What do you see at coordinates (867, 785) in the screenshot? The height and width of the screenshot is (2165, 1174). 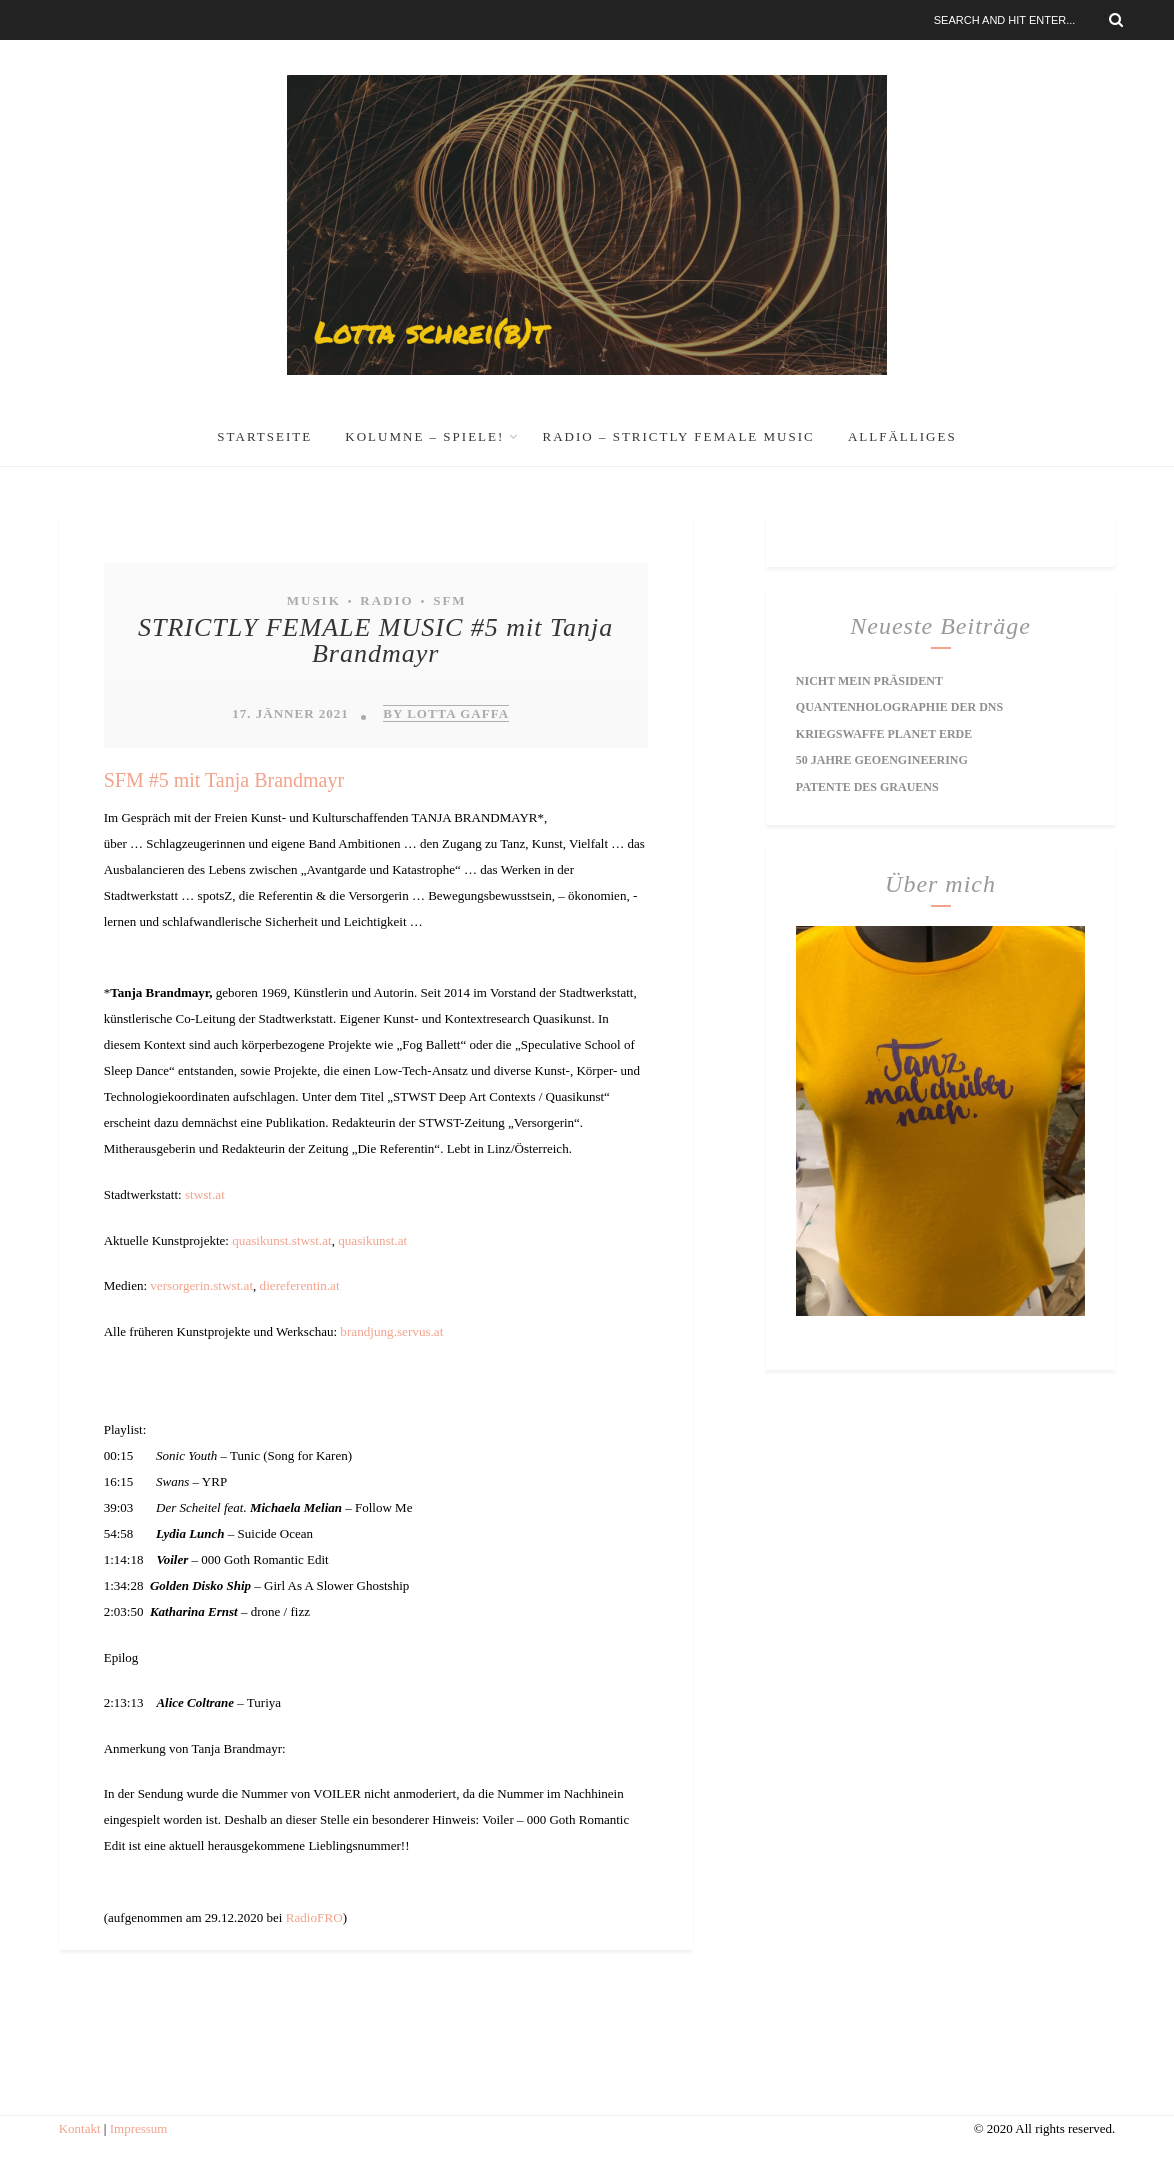 I see `Patente des Grauens` at bounding box center [867, 785].